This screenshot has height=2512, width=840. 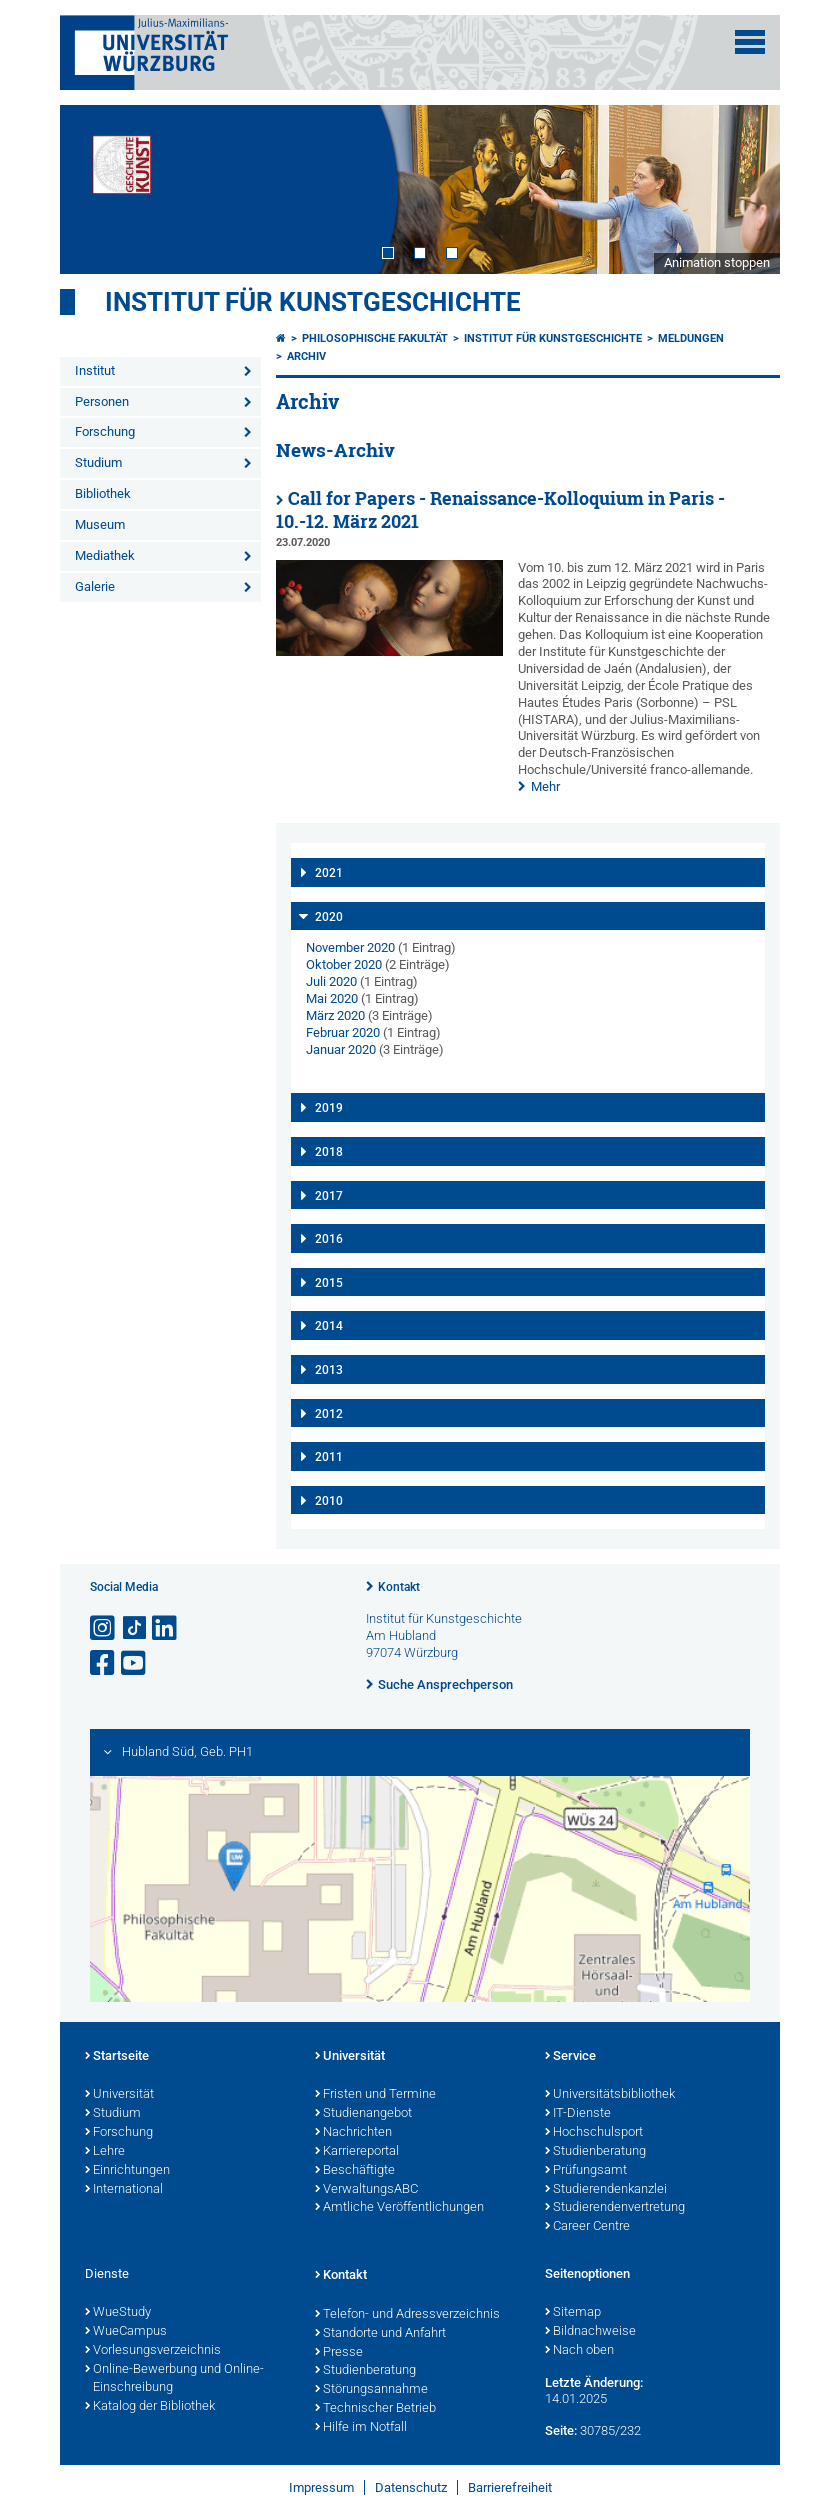 What do you see at coordinates (166, 1628) in the screenshot?
I see `[Open link to LinkedIn]` at bounding box center [166, 1628].